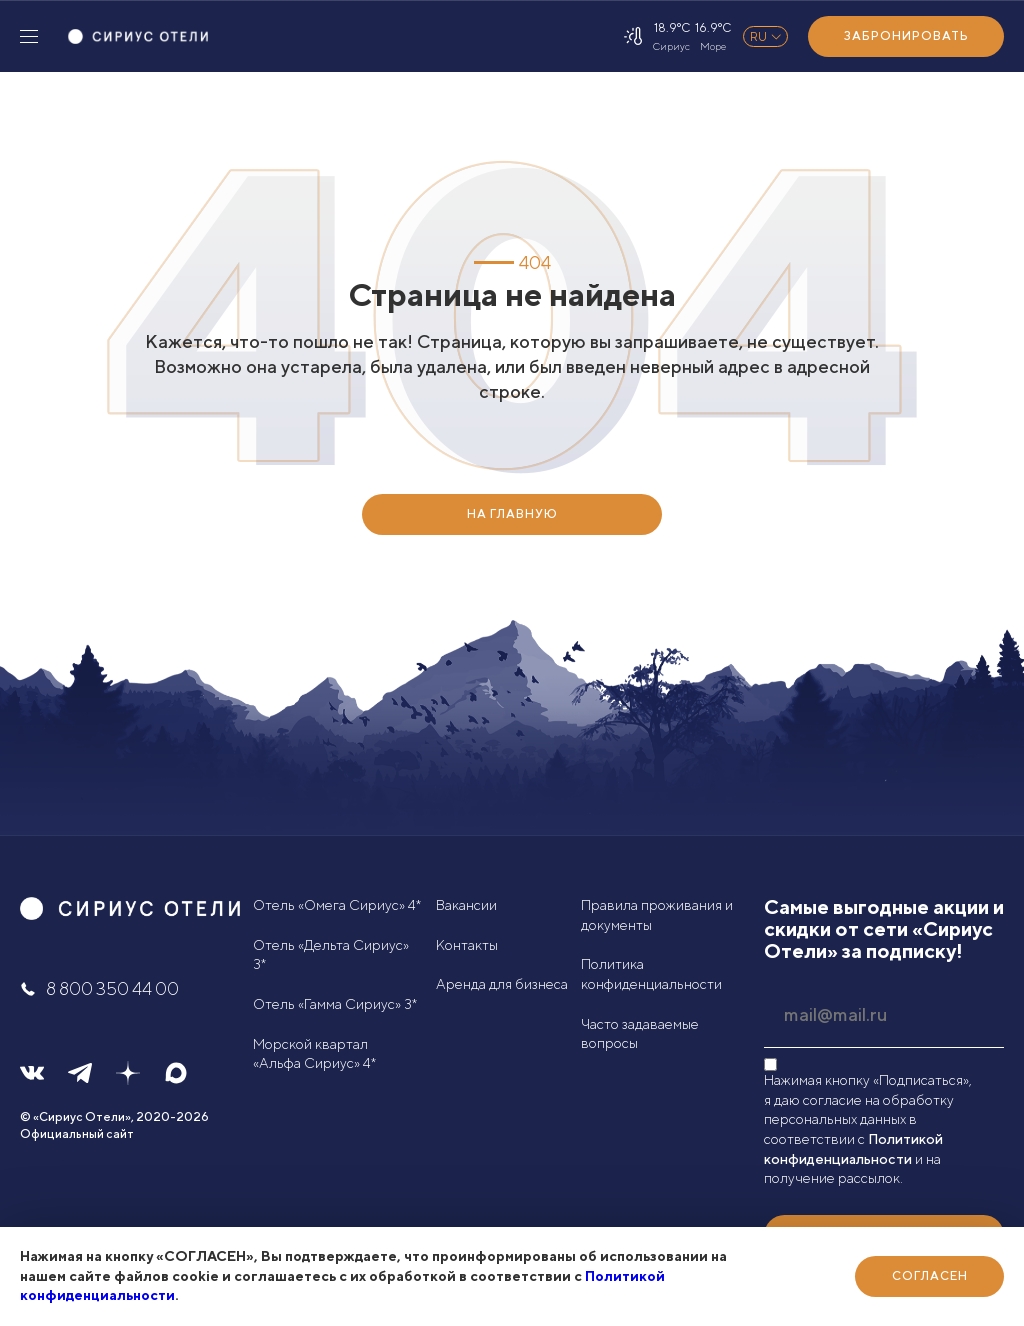 Image resolution: width=1024 pixels, height=1326 pixels. What do you see at coordinates (335, 1004) in the screenshot?
I see `Отель «Гамма Сириус» 3*` at bounding box center [335, 1004].